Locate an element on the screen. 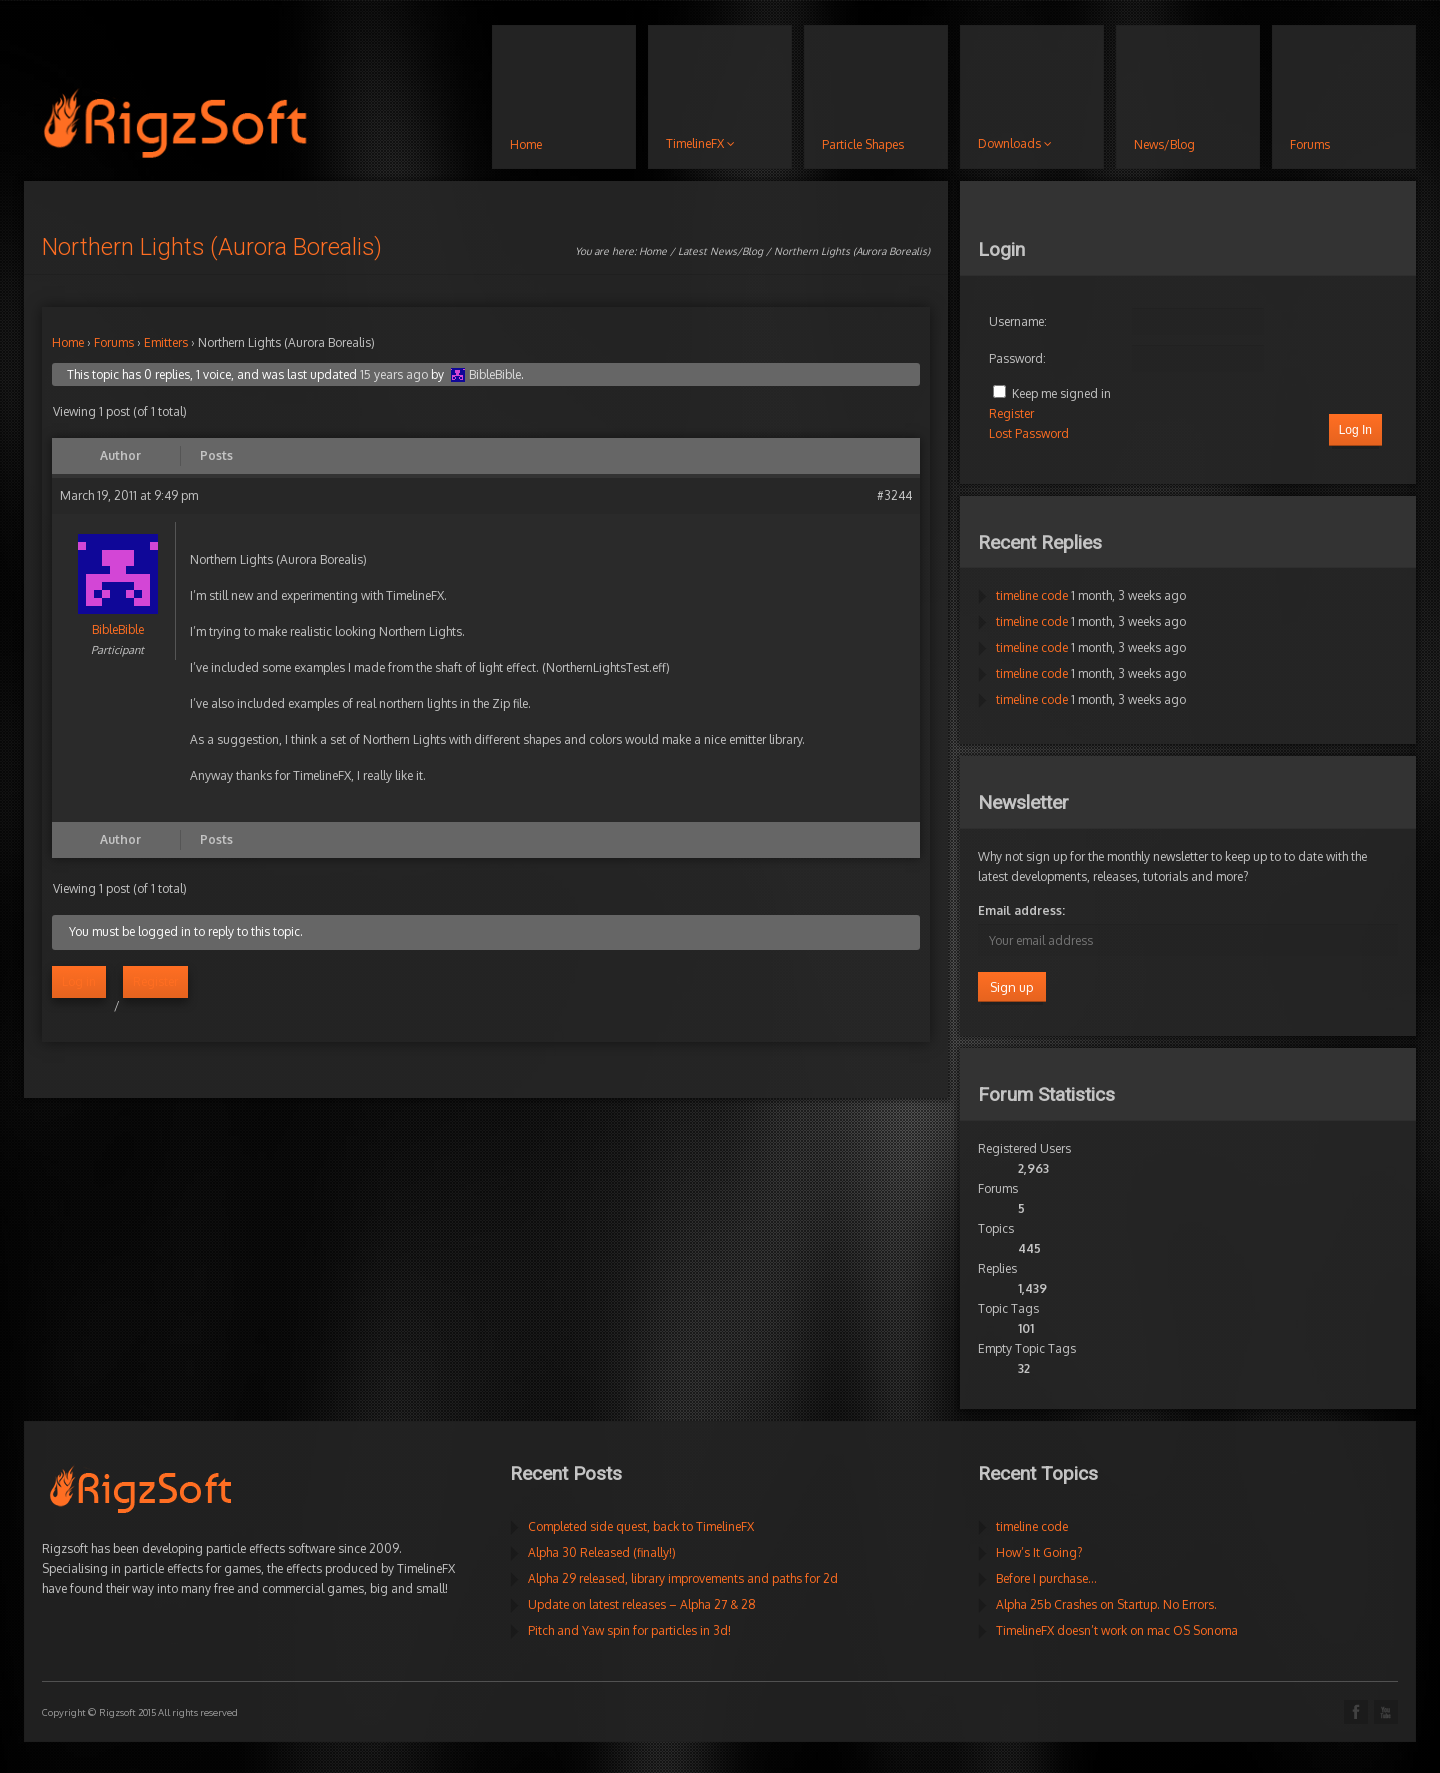  Alpha 25b Crashes on Startup. No Errors. is located at coordinates (1106, 1604).